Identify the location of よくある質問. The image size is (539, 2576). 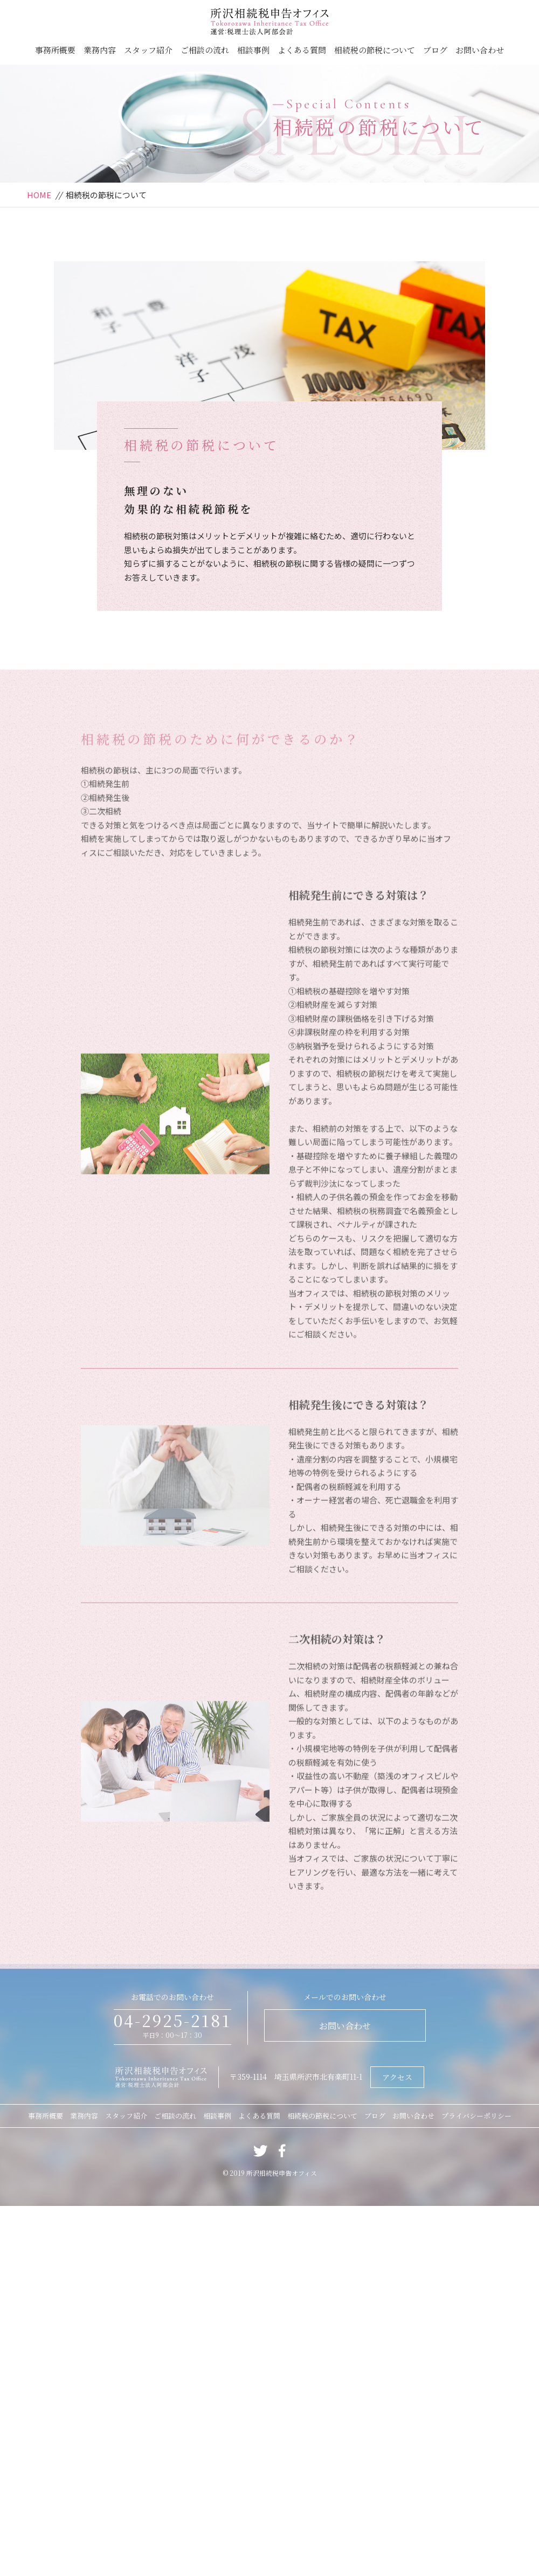
(302, 49).